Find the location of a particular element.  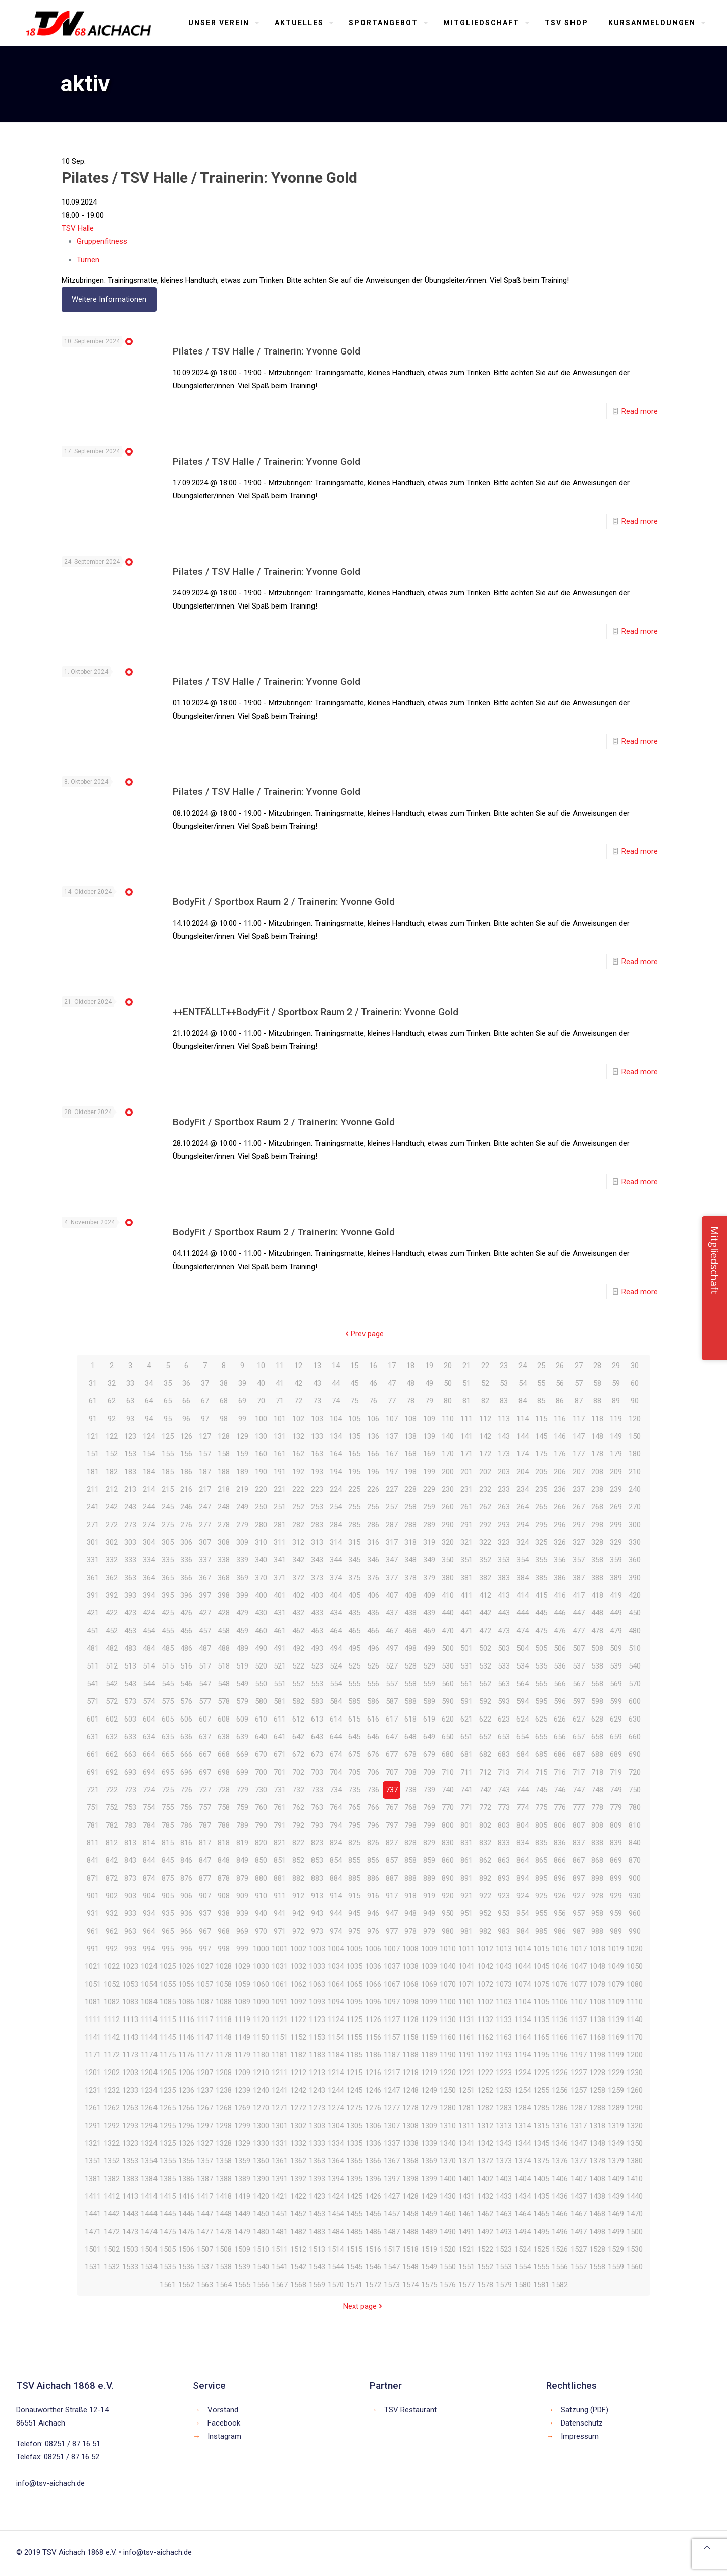

633 is located at coordinates (130, 1736).